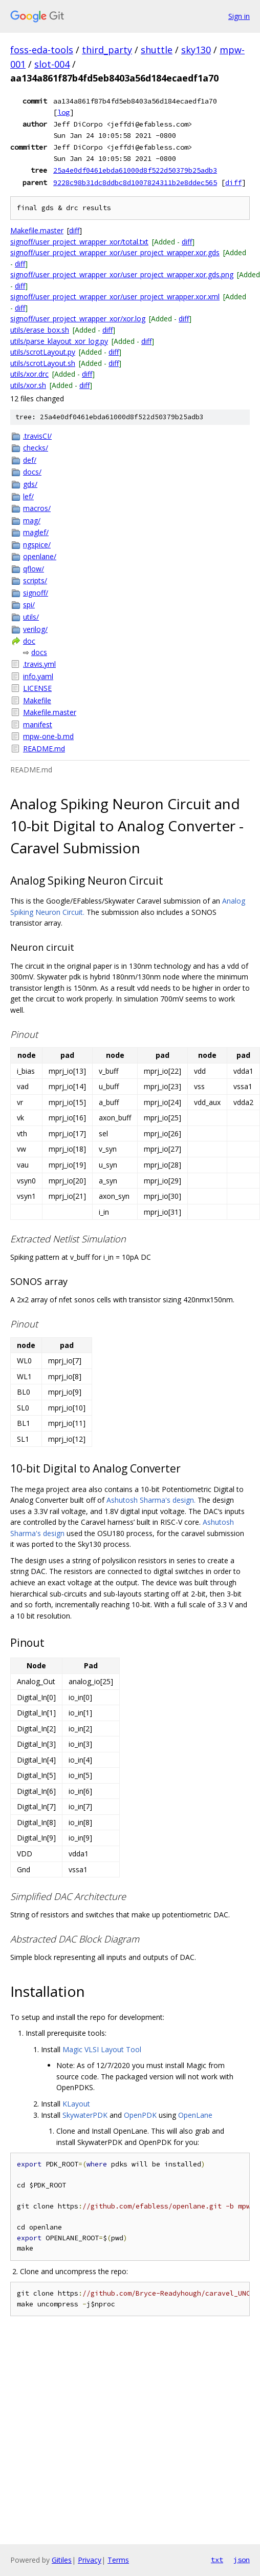  I want to click on SkywaterPDK, so click(84, 2115).